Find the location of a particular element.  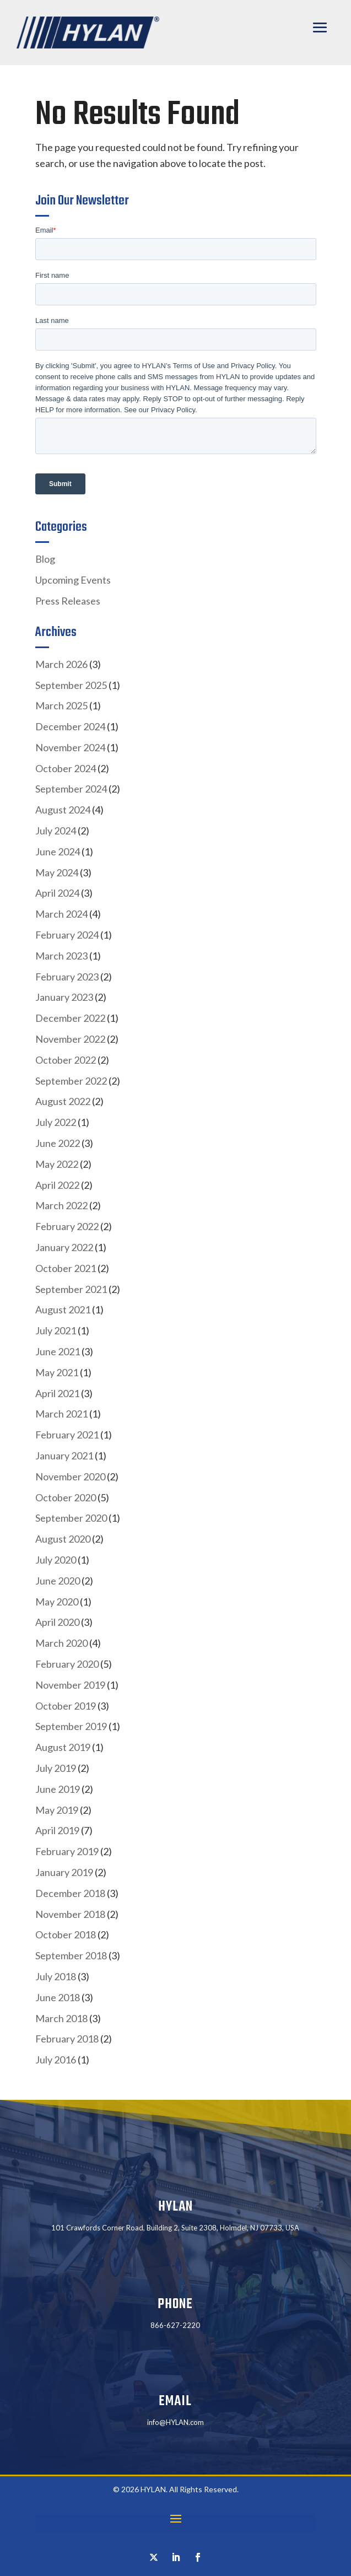

August 2020 is located at coordinates (62, 1539).